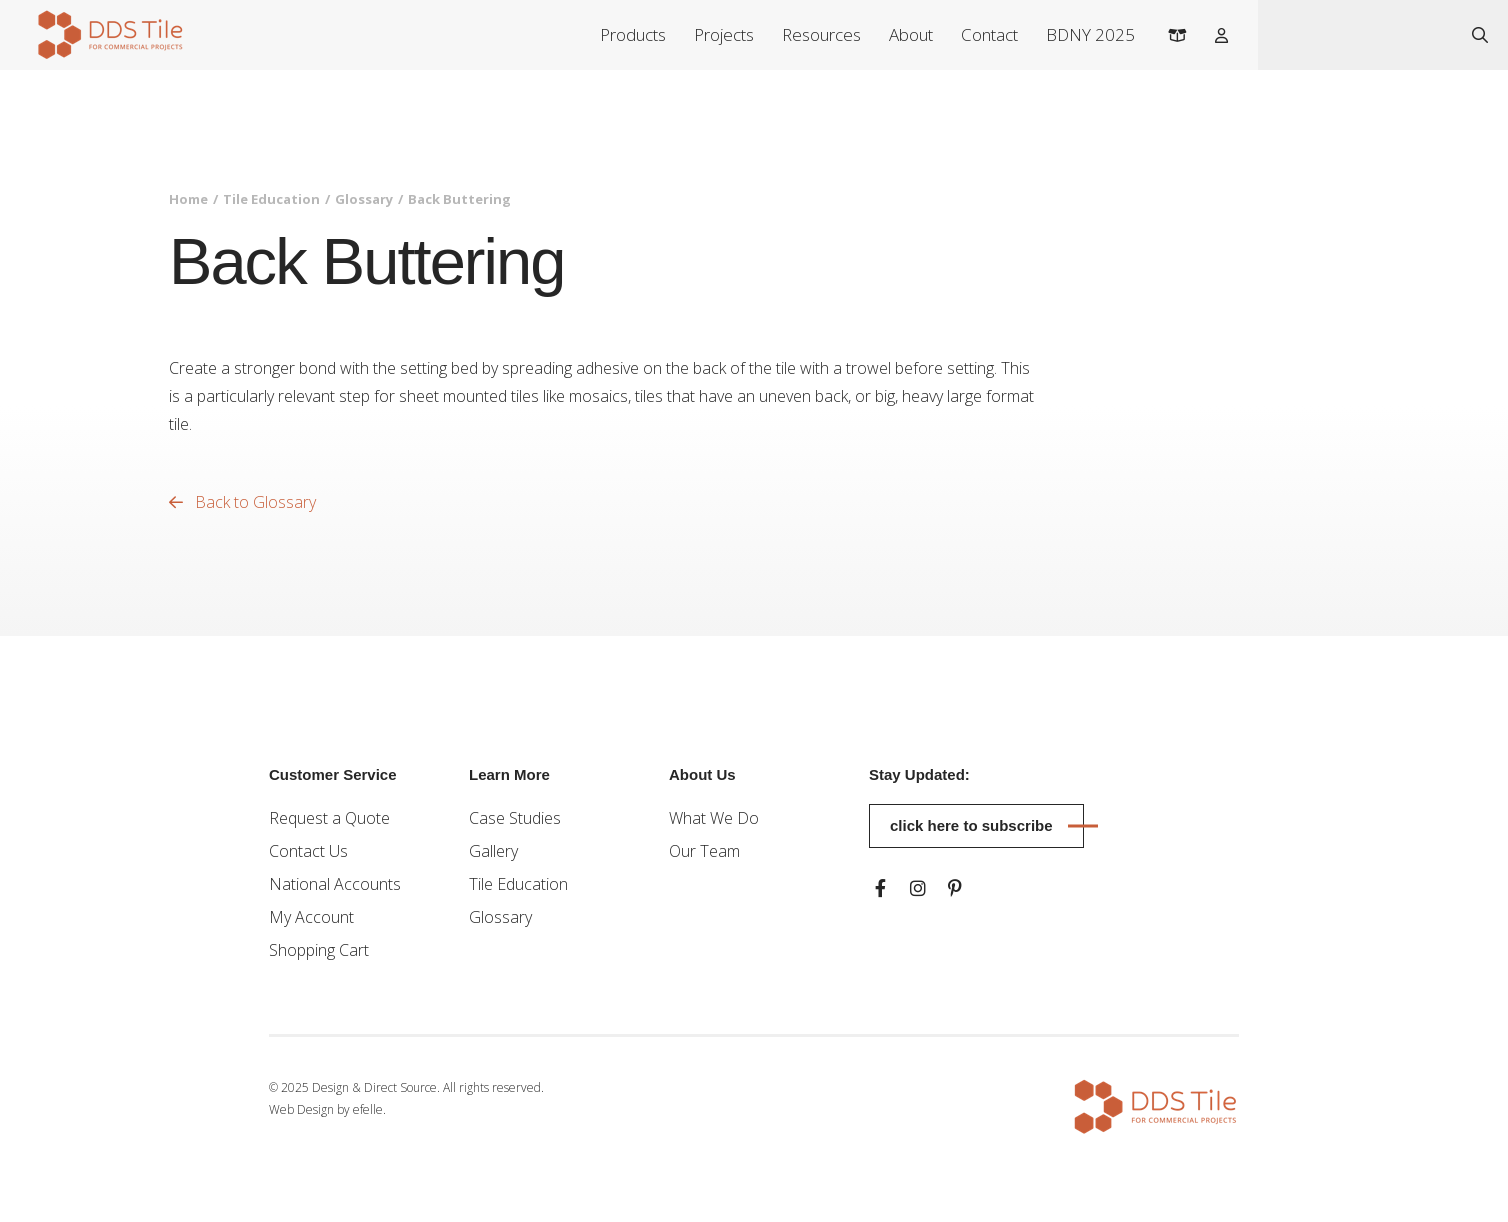 This screenshot has height=1222, width=1508. What do you see at coordinates (515, 818) in the screenshot?
I see `Case Studies` at bounding box center [515, 818].